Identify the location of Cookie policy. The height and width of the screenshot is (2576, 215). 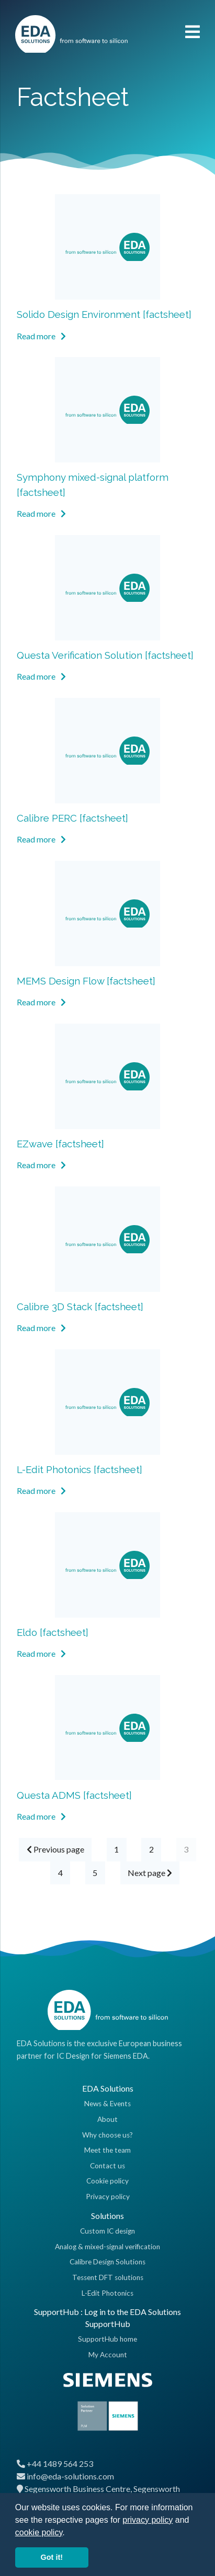
(107, 2181).